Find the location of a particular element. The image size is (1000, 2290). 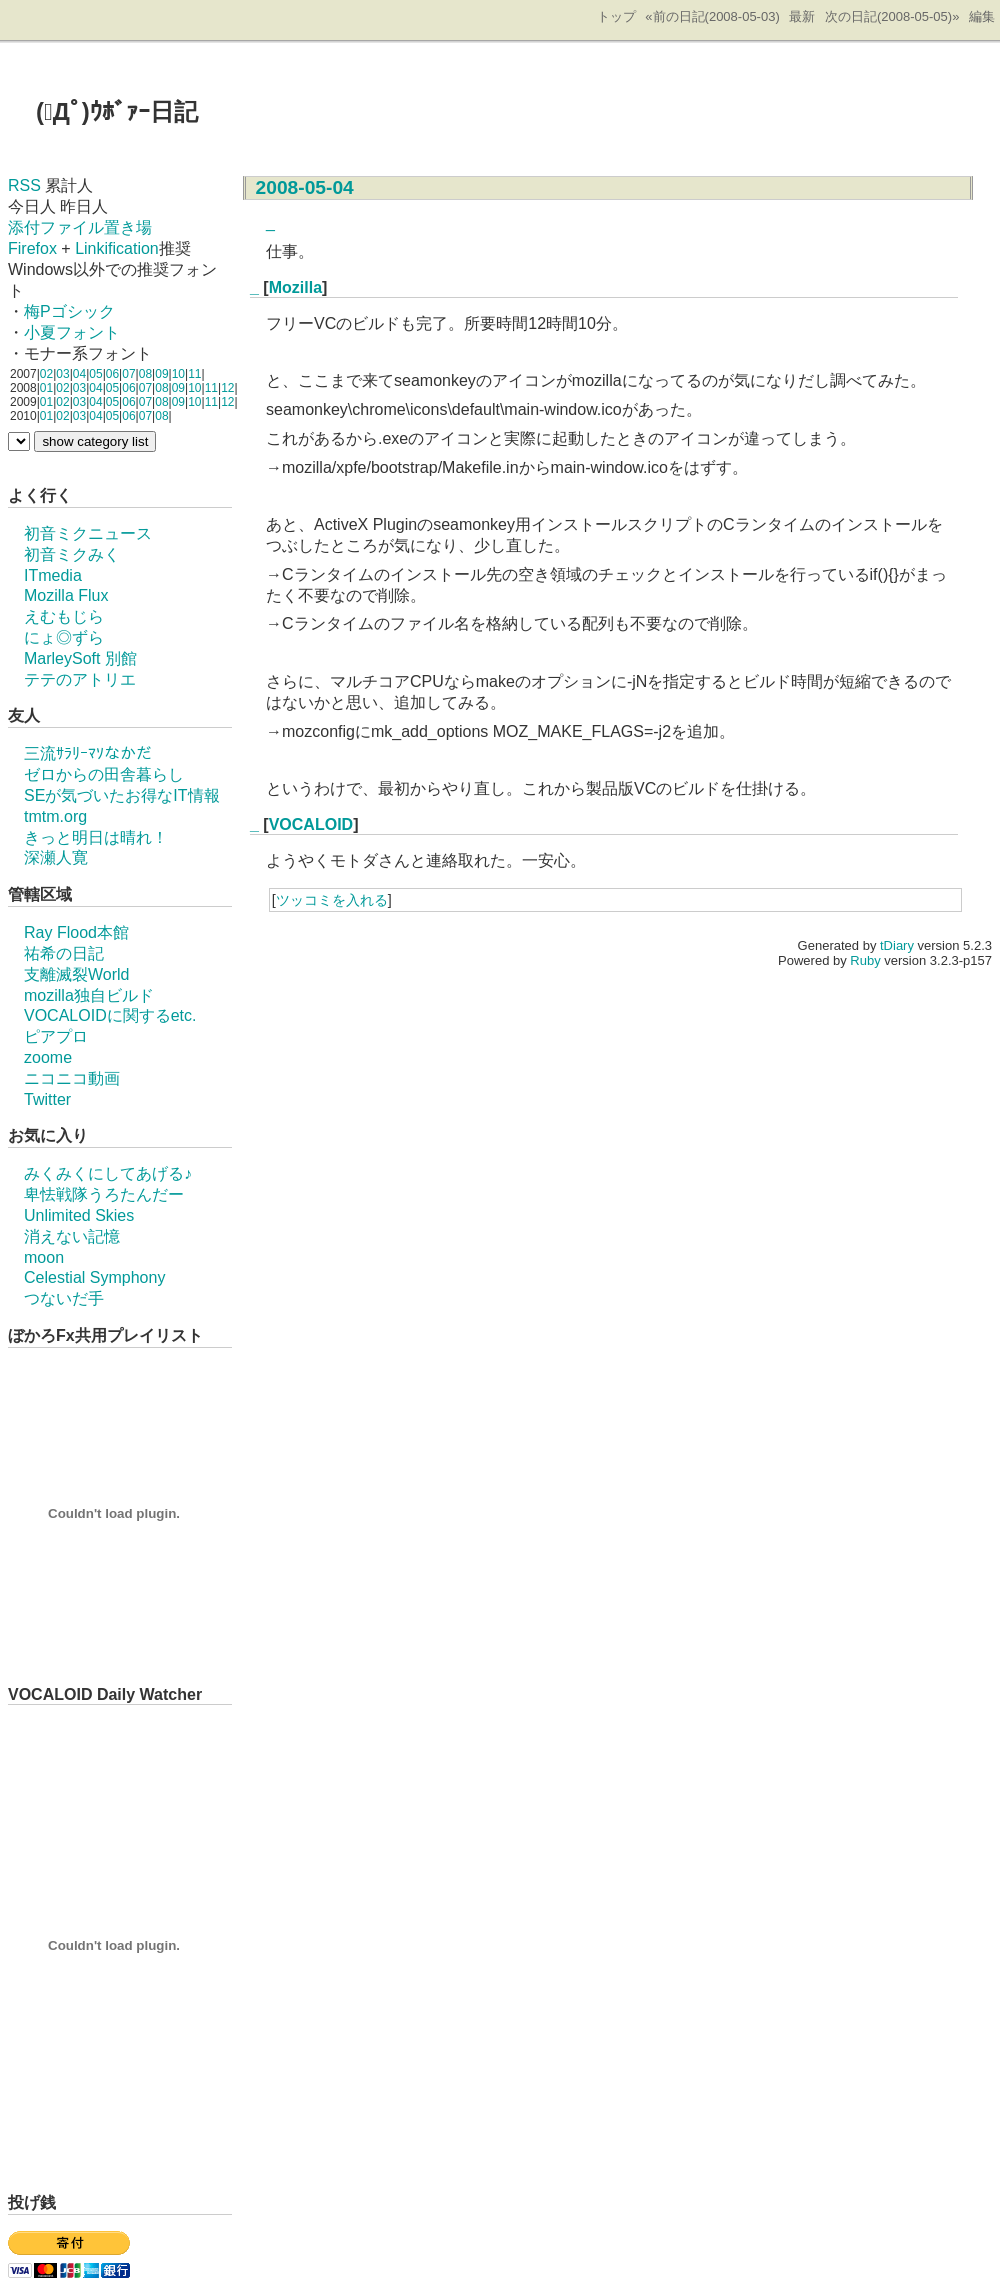

RSS is located at coordinates (24, 185).